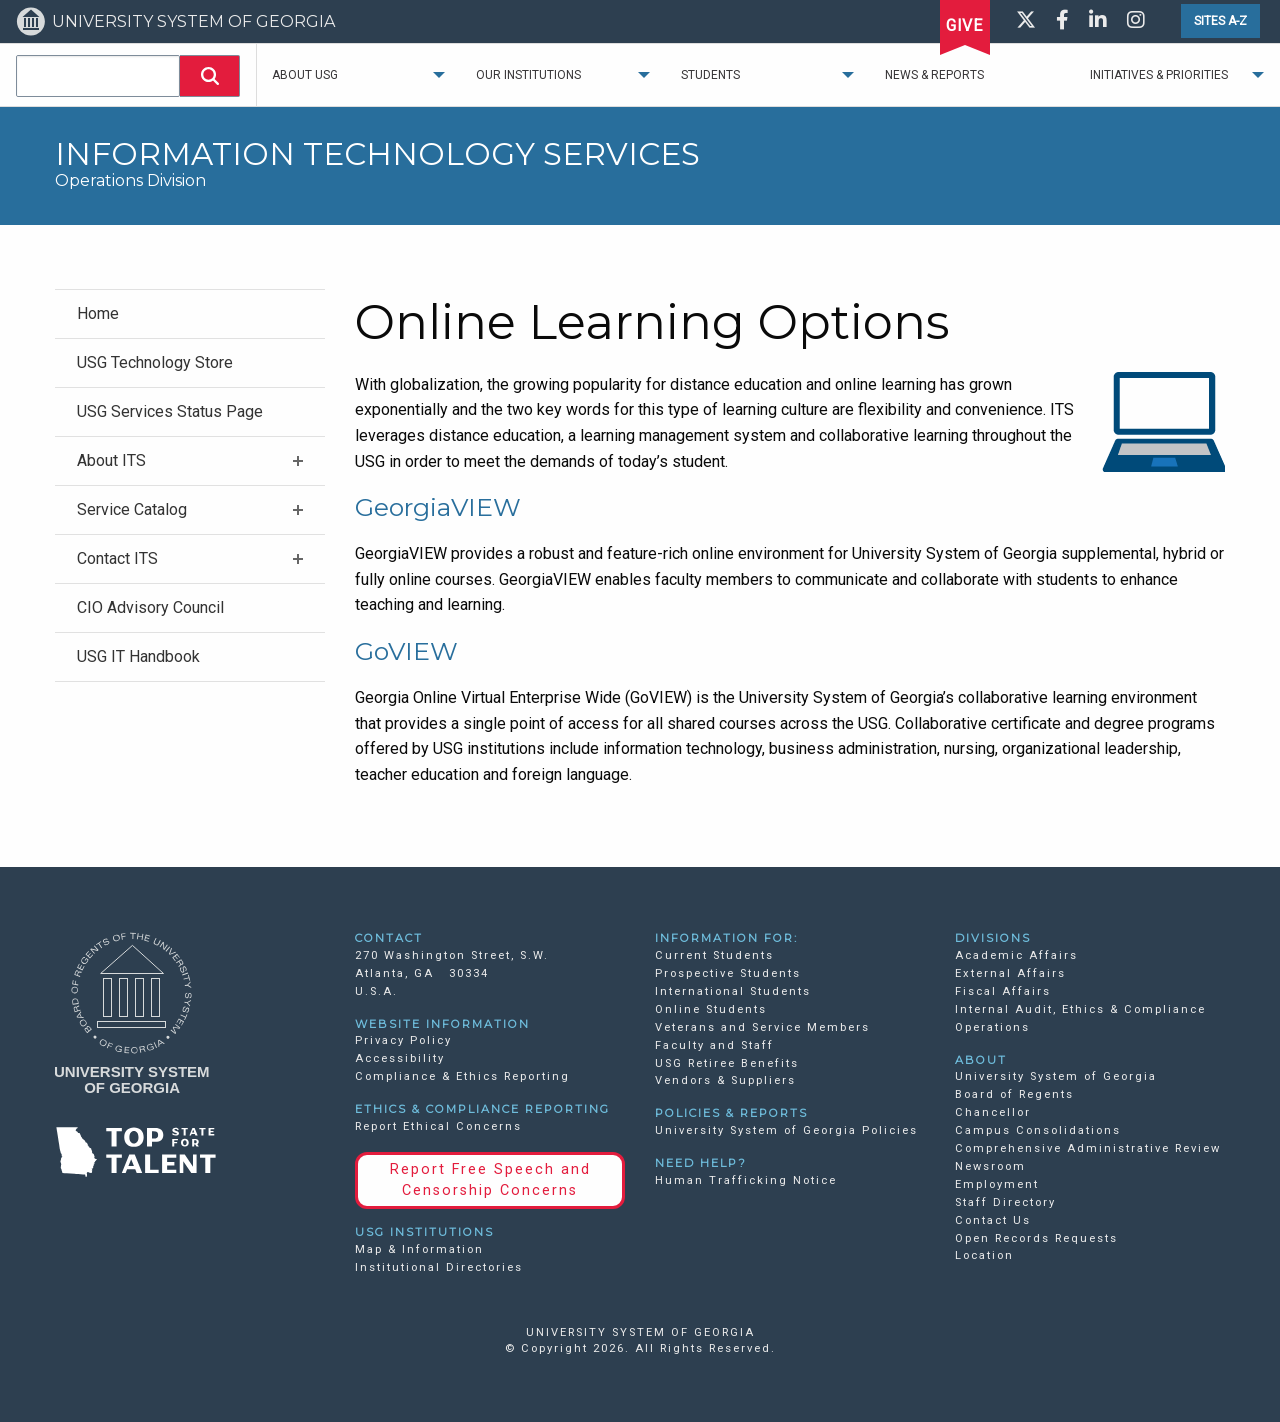 Image resolution: width=1280 pixels, height=1422 pixels. I want to click on Board of Regents, so click(1014, 1094).